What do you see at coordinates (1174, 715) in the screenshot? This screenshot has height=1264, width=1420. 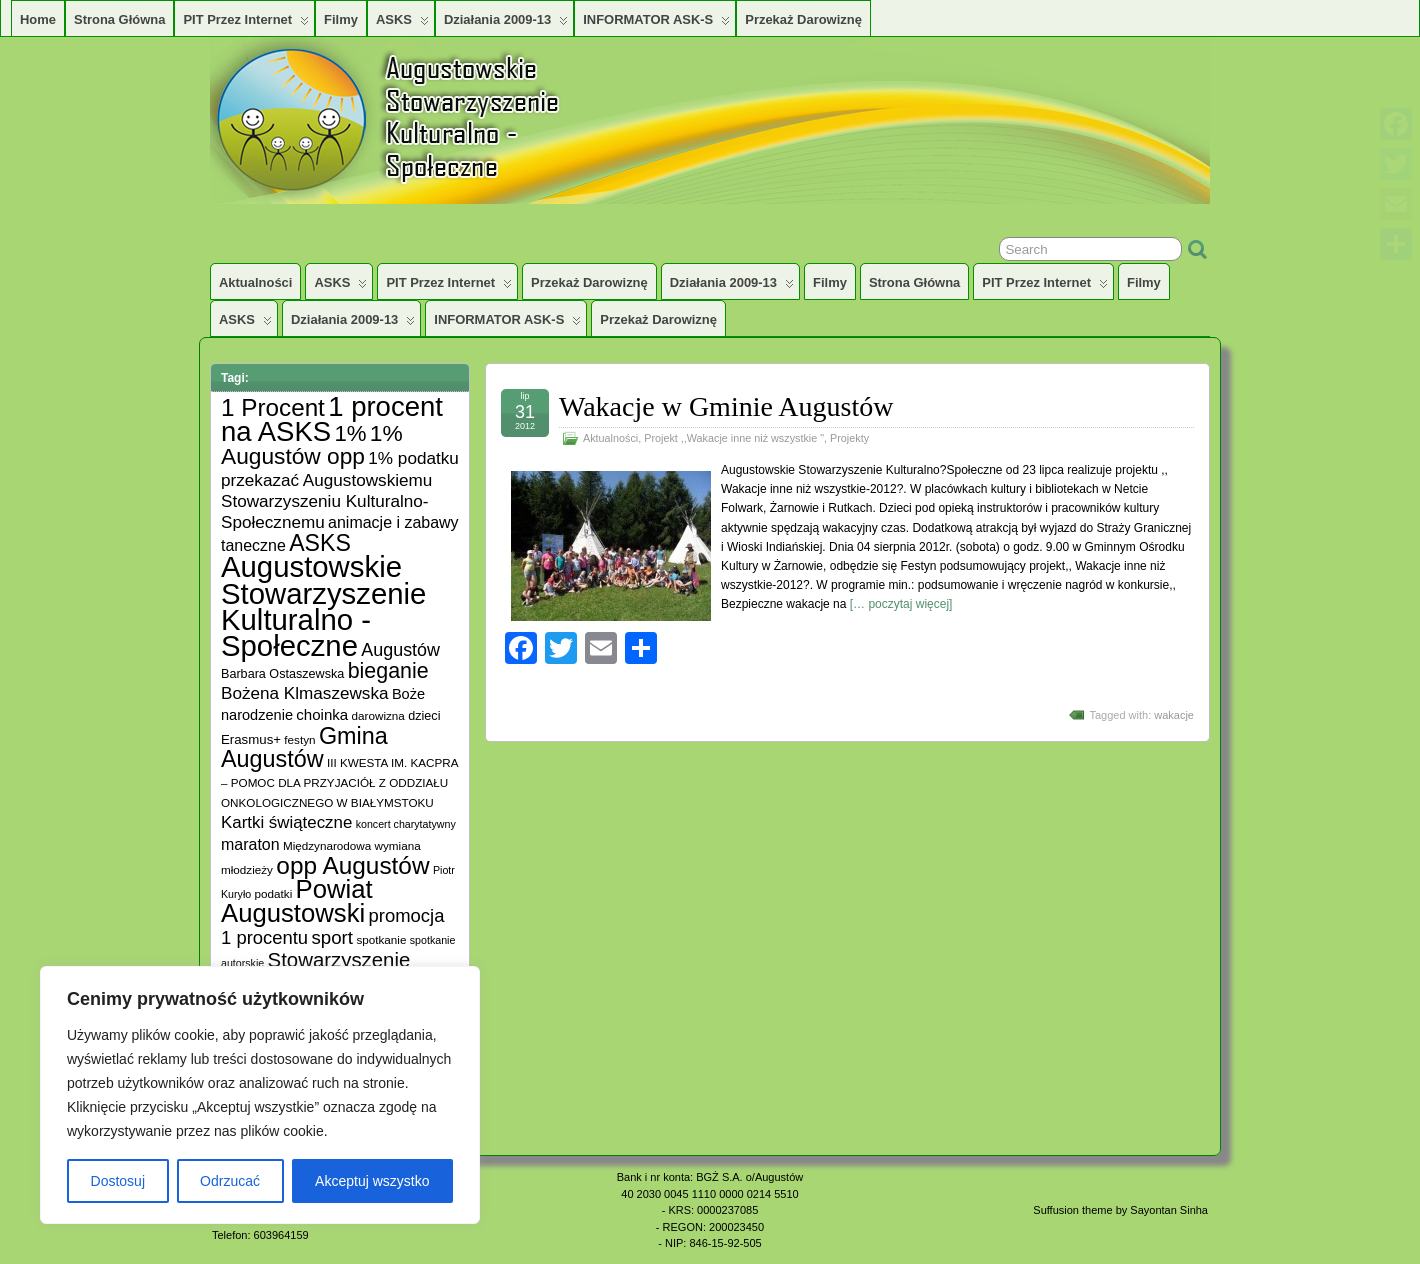 I see `wakacje` at bounding box center [1174, 715].